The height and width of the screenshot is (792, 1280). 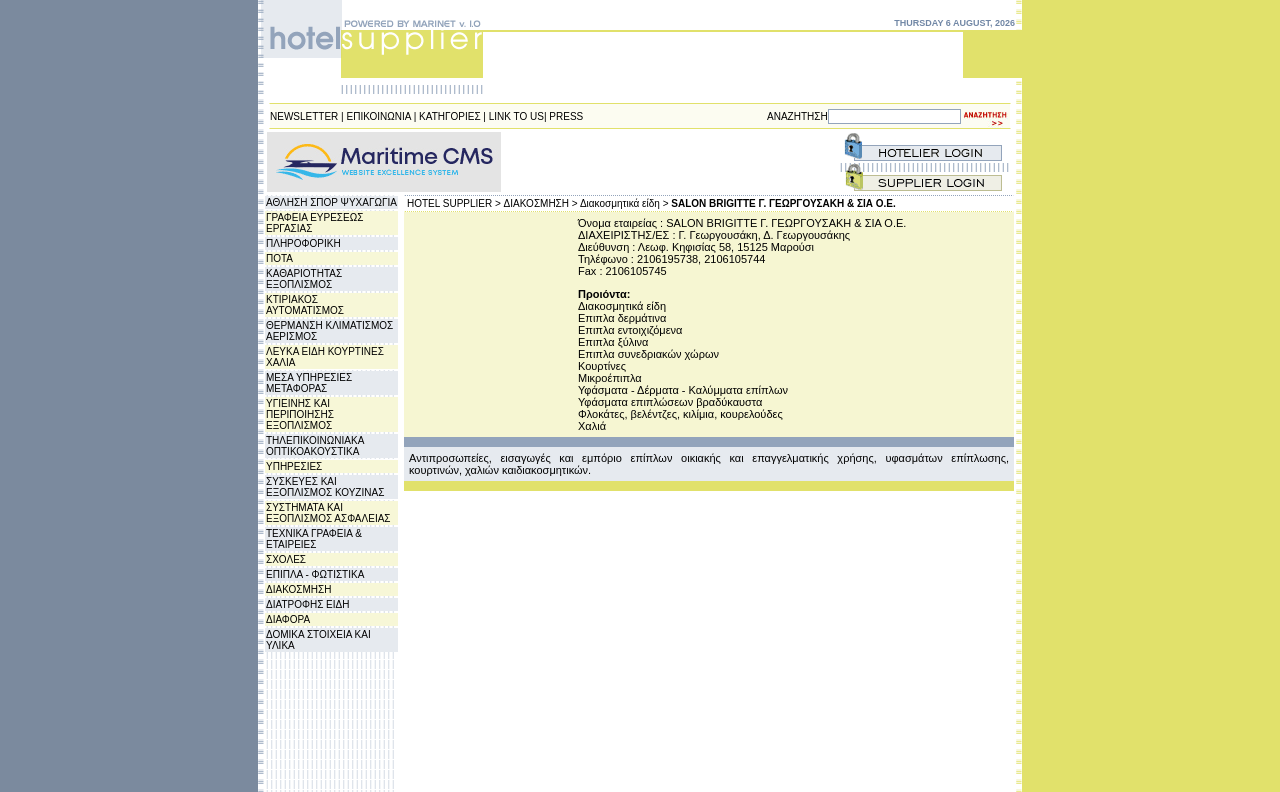 I want to click on ΤΗΛΕΠΙΚΟΙΝΩΝΙΑΚΑ ΟΠΤΙΚΟΑΚΟΥΣΤΙΚΑ, so click(x=315, y=446).